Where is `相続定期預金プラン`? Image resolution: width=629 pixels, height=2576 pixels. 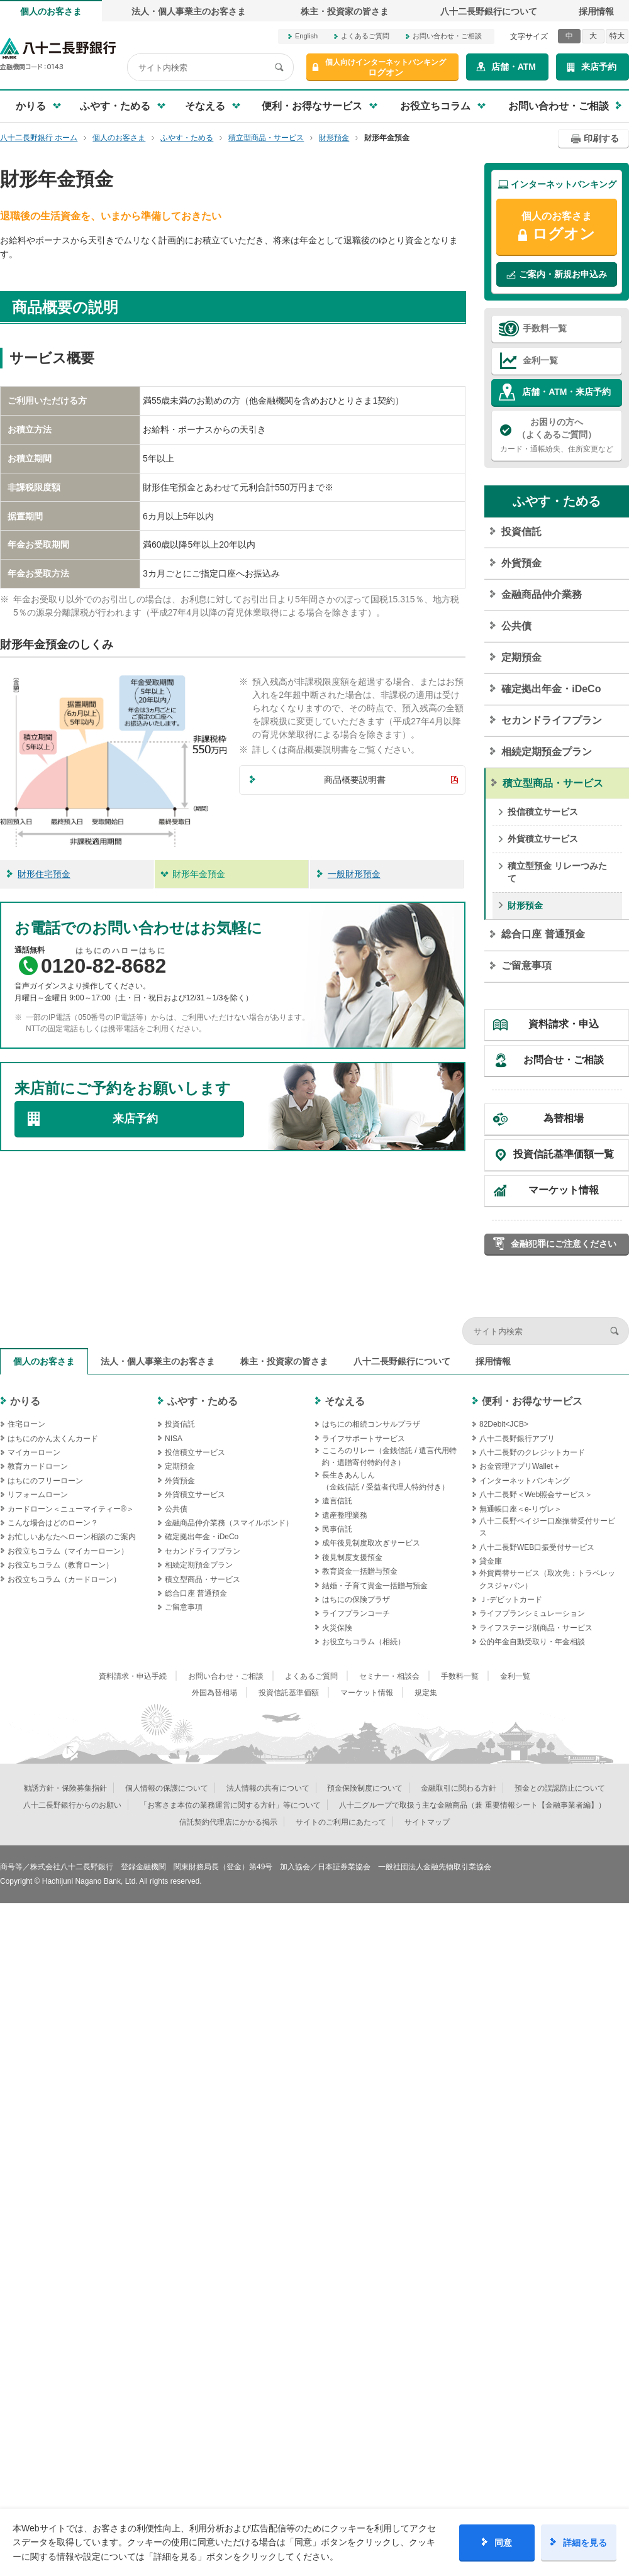 相続定期預金プラン is located at coordinates (546, 751).